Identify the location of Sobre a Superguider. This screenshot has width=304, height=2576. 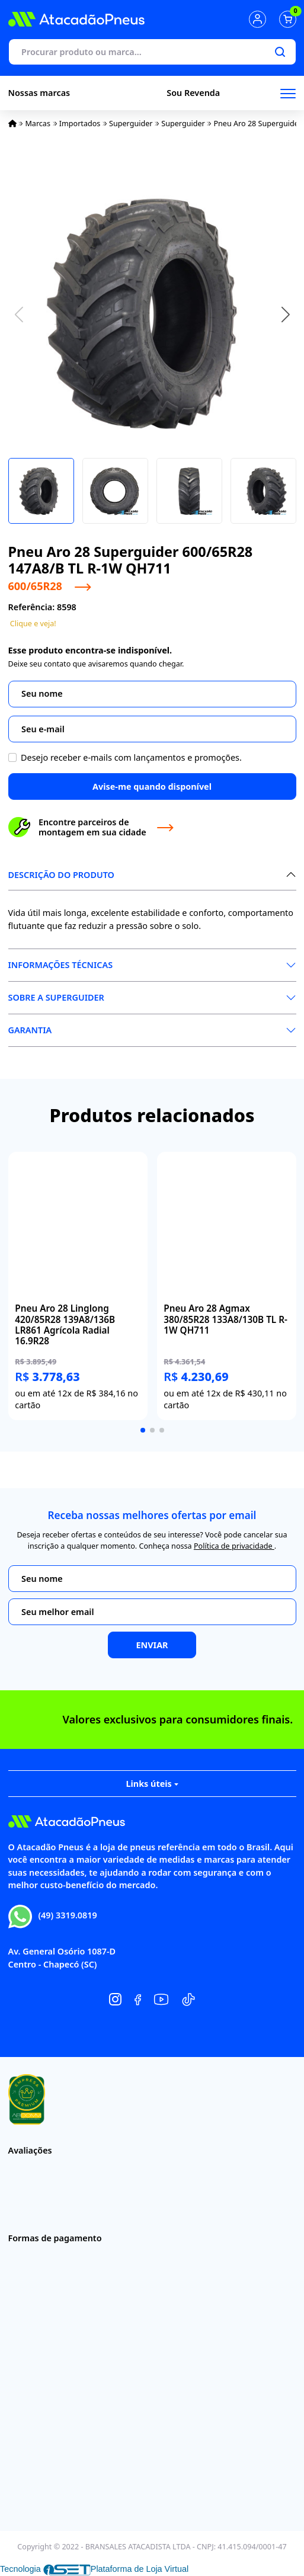
(56, 997).